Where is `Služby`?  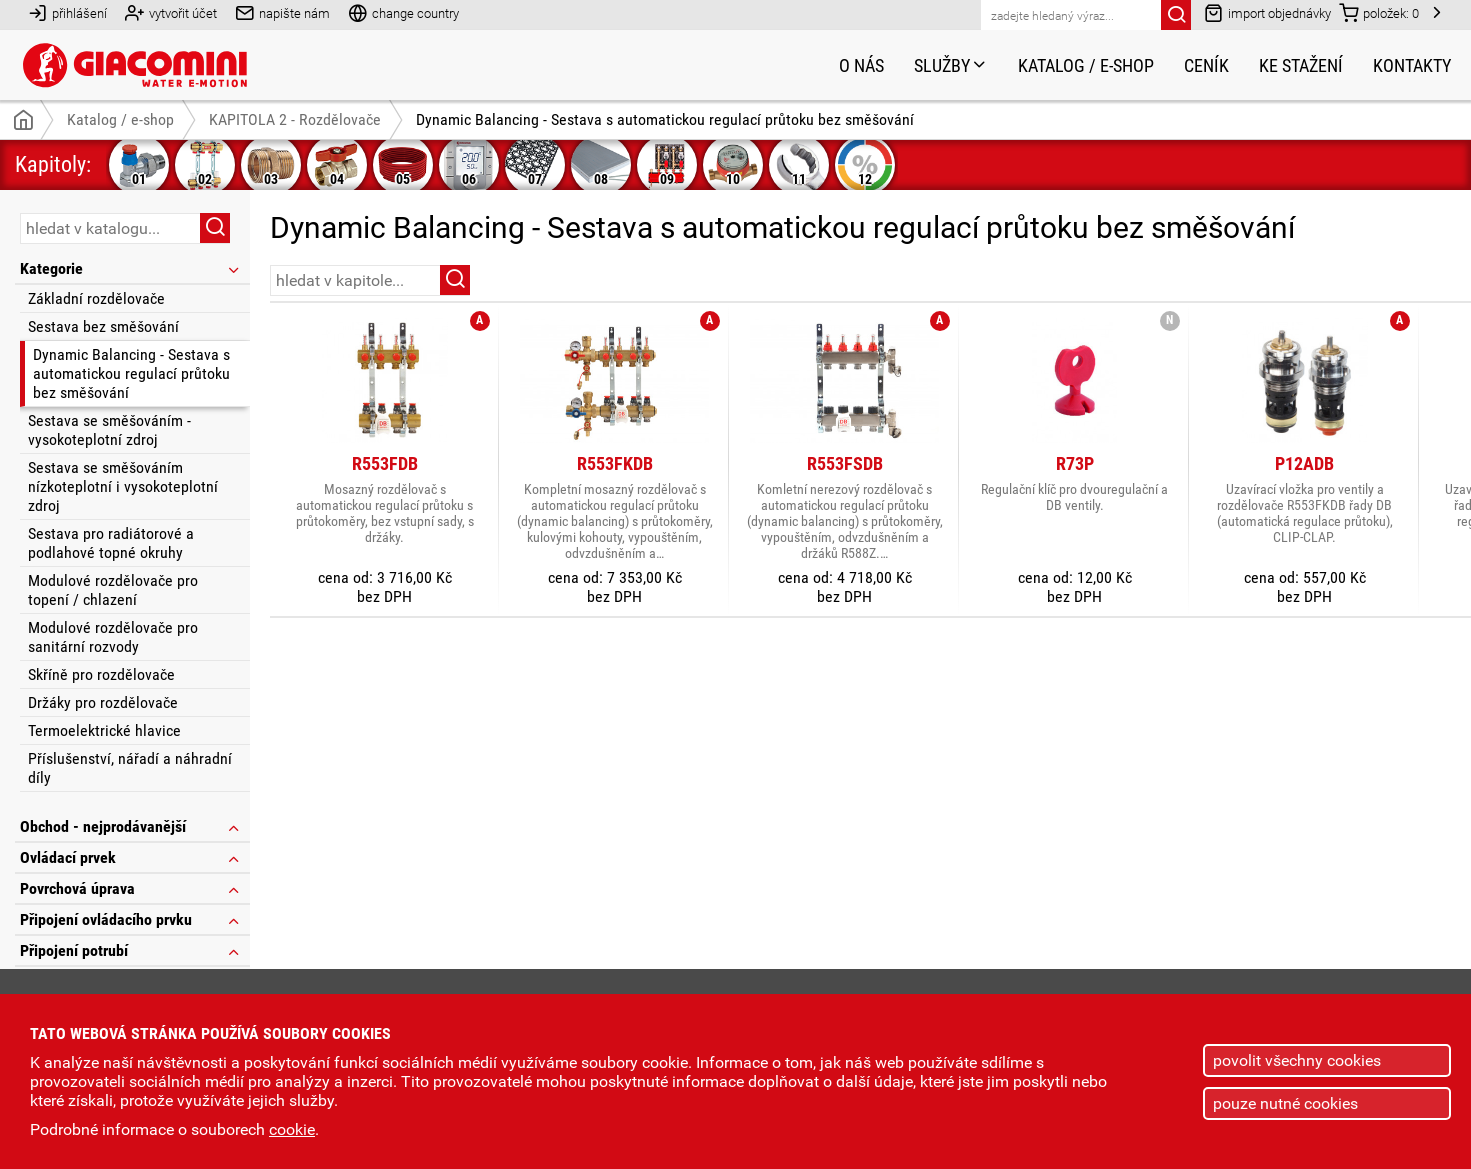 Služby is located at coordinates (951, 65).